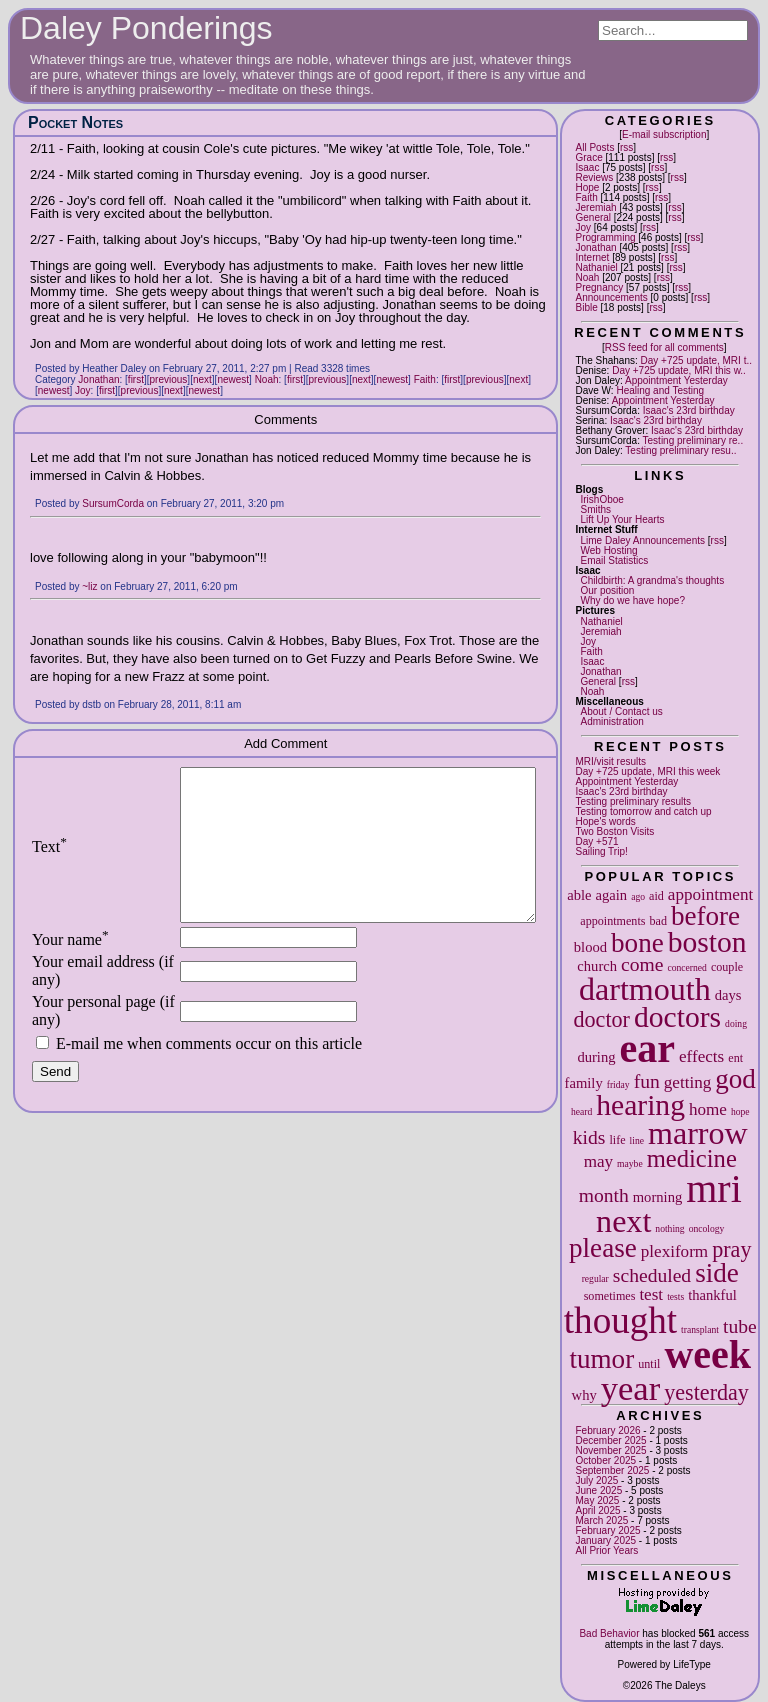 The width and height of the screenshot is (768, 1702). Describe the element at coordinates (583, 227) in the screenshot. I see `Joy` at that location.